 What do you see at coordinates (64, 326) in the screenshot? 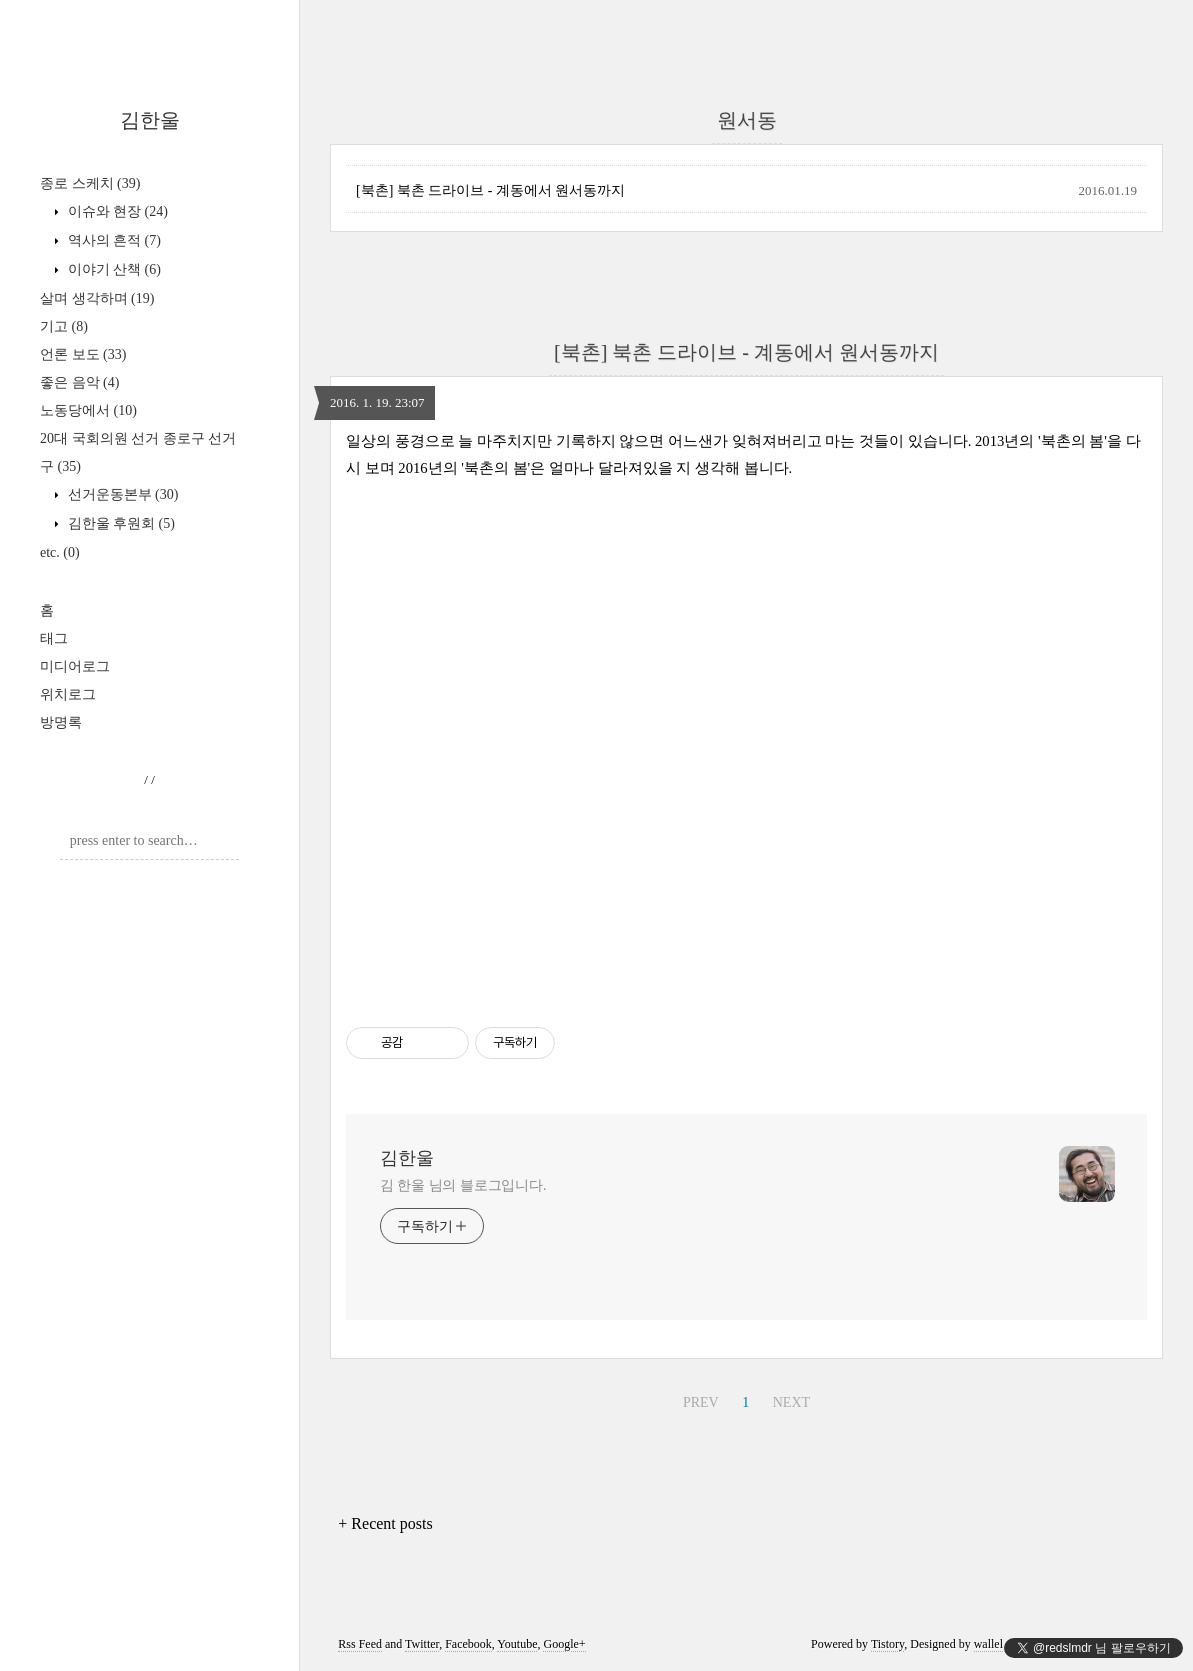
I see `기고` at bounding box center [64, 326].